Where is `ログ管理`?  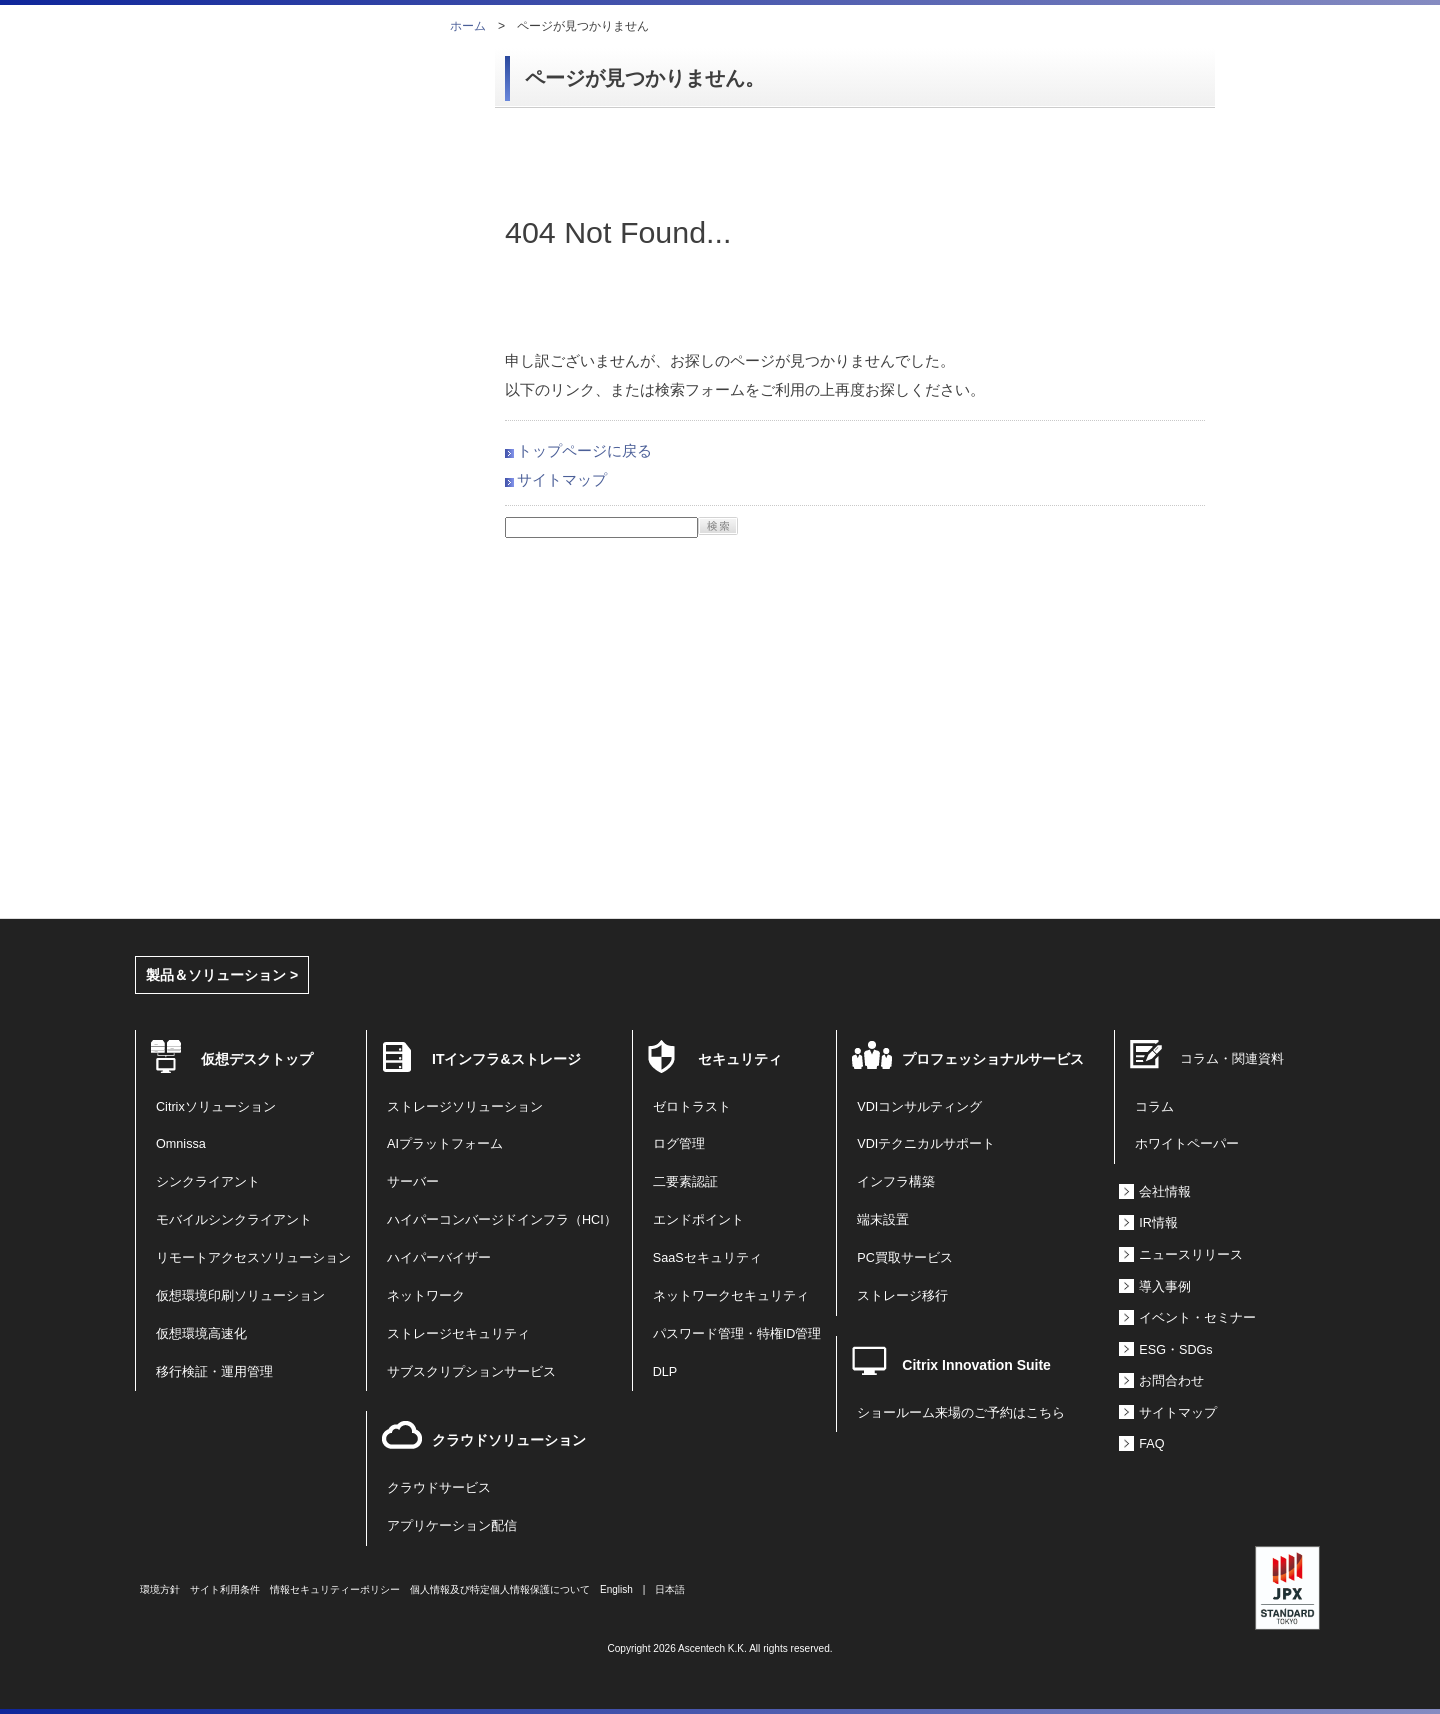 ログ管理 is located at coordinates (679, 1144).